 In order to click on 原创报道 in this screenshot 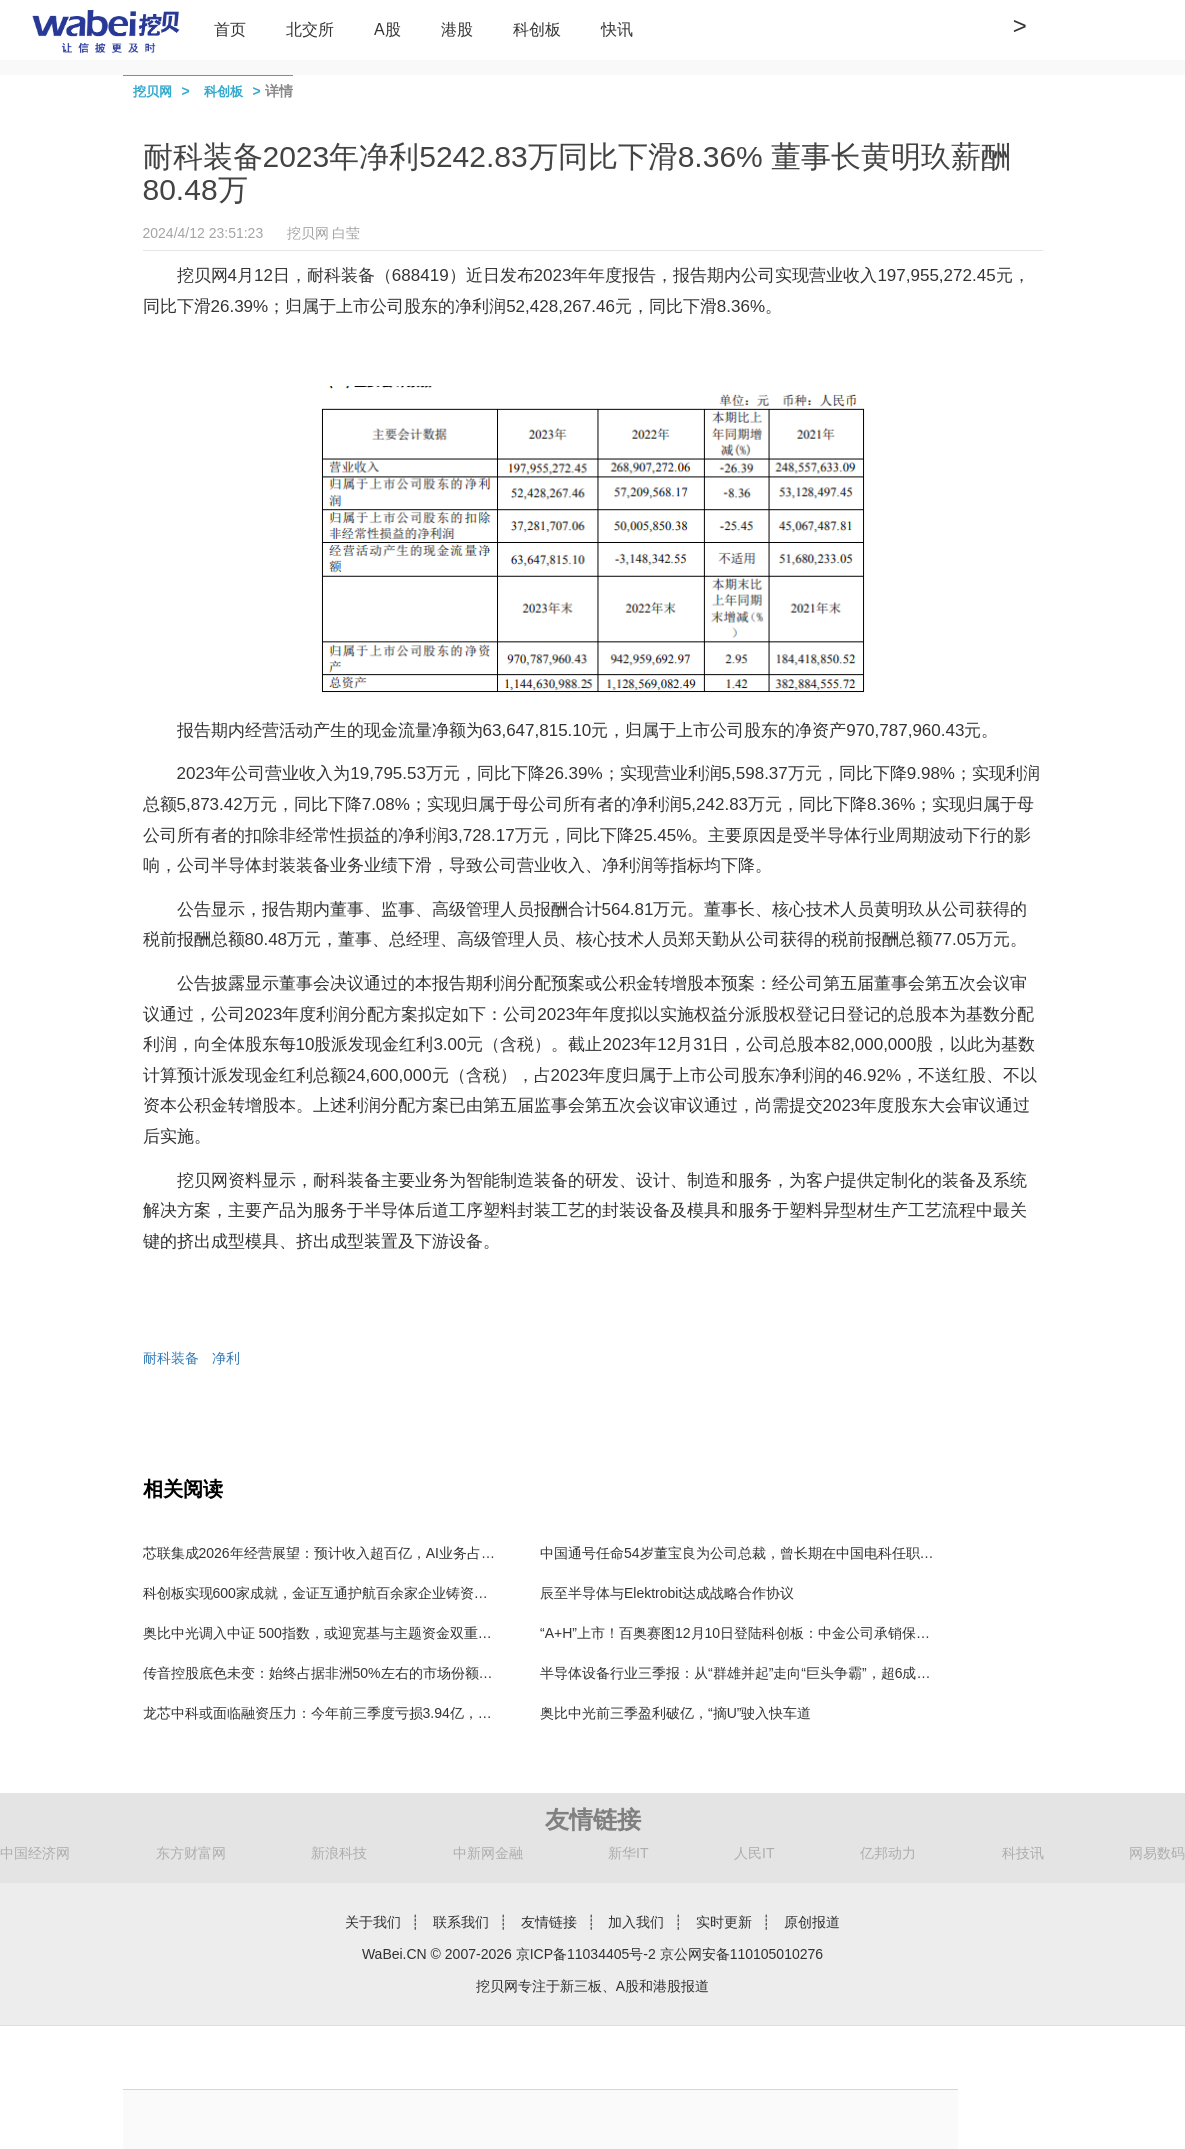, I will do `click(812, 1922)`.